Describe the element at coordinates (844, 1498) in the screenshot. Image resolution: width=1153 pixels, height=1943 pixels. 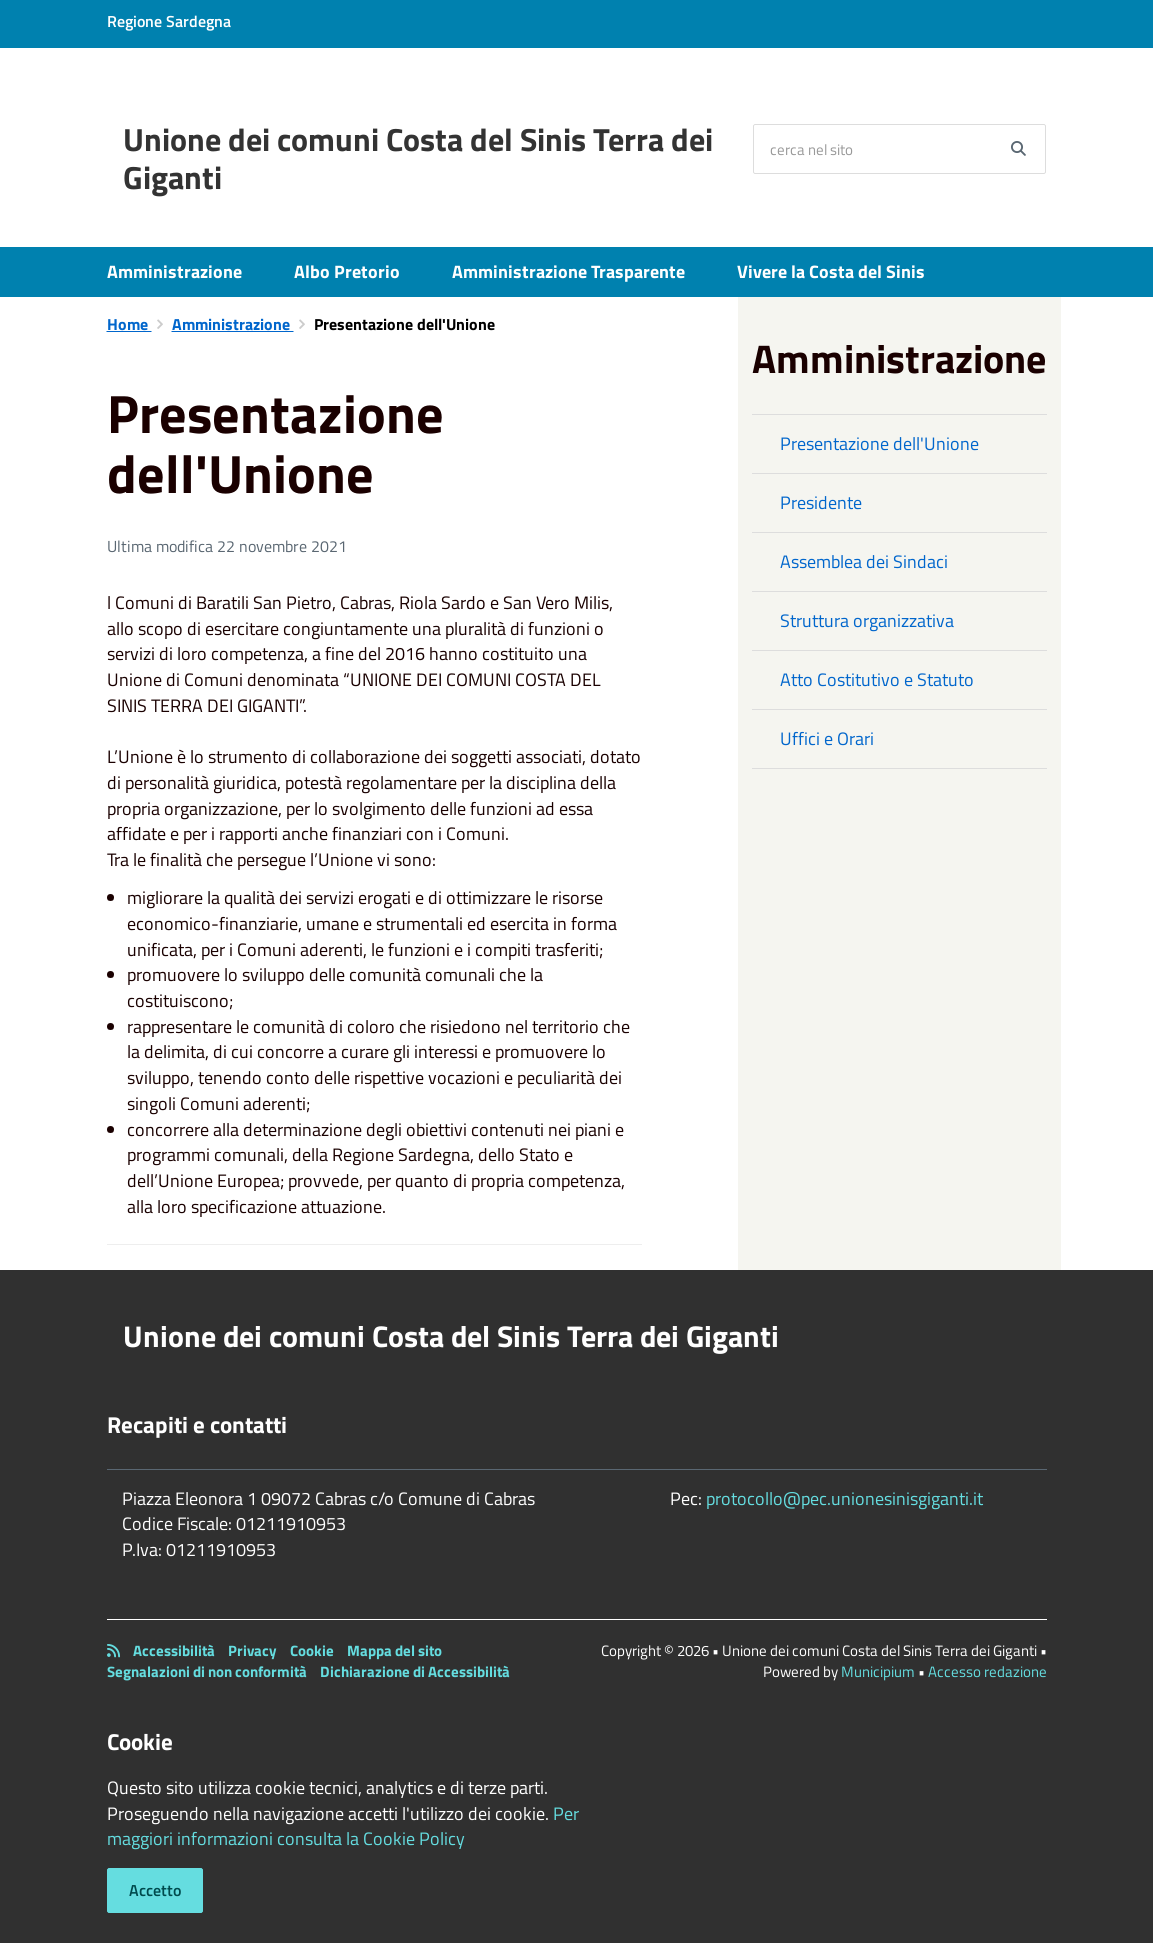
I see `protocollo@pec.unionesinisgiganti.it` at that location.